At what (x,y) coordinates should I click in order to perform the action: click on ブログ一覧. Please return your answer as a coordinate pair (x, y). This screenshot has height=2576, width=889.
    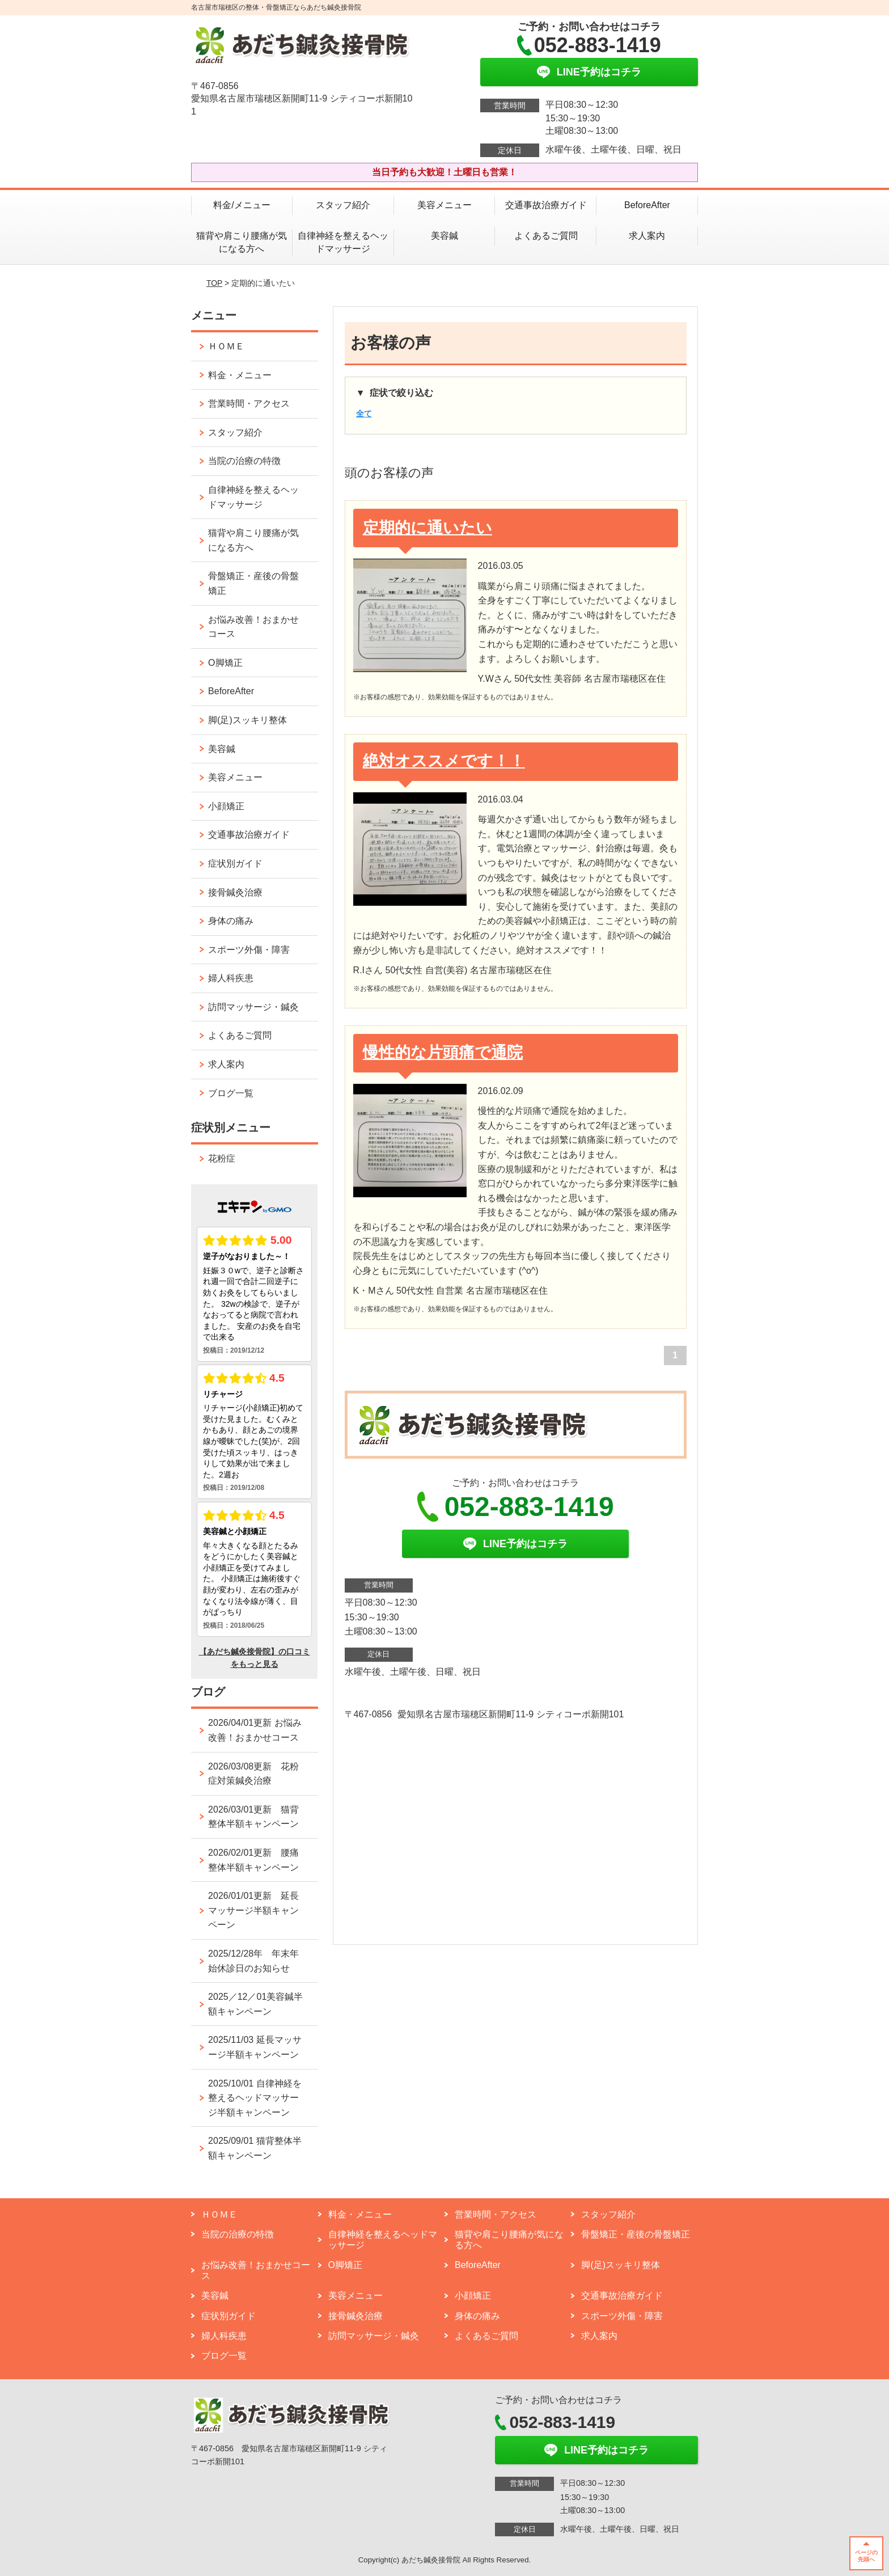
    Looking at the image, I should click on (230, 1093).